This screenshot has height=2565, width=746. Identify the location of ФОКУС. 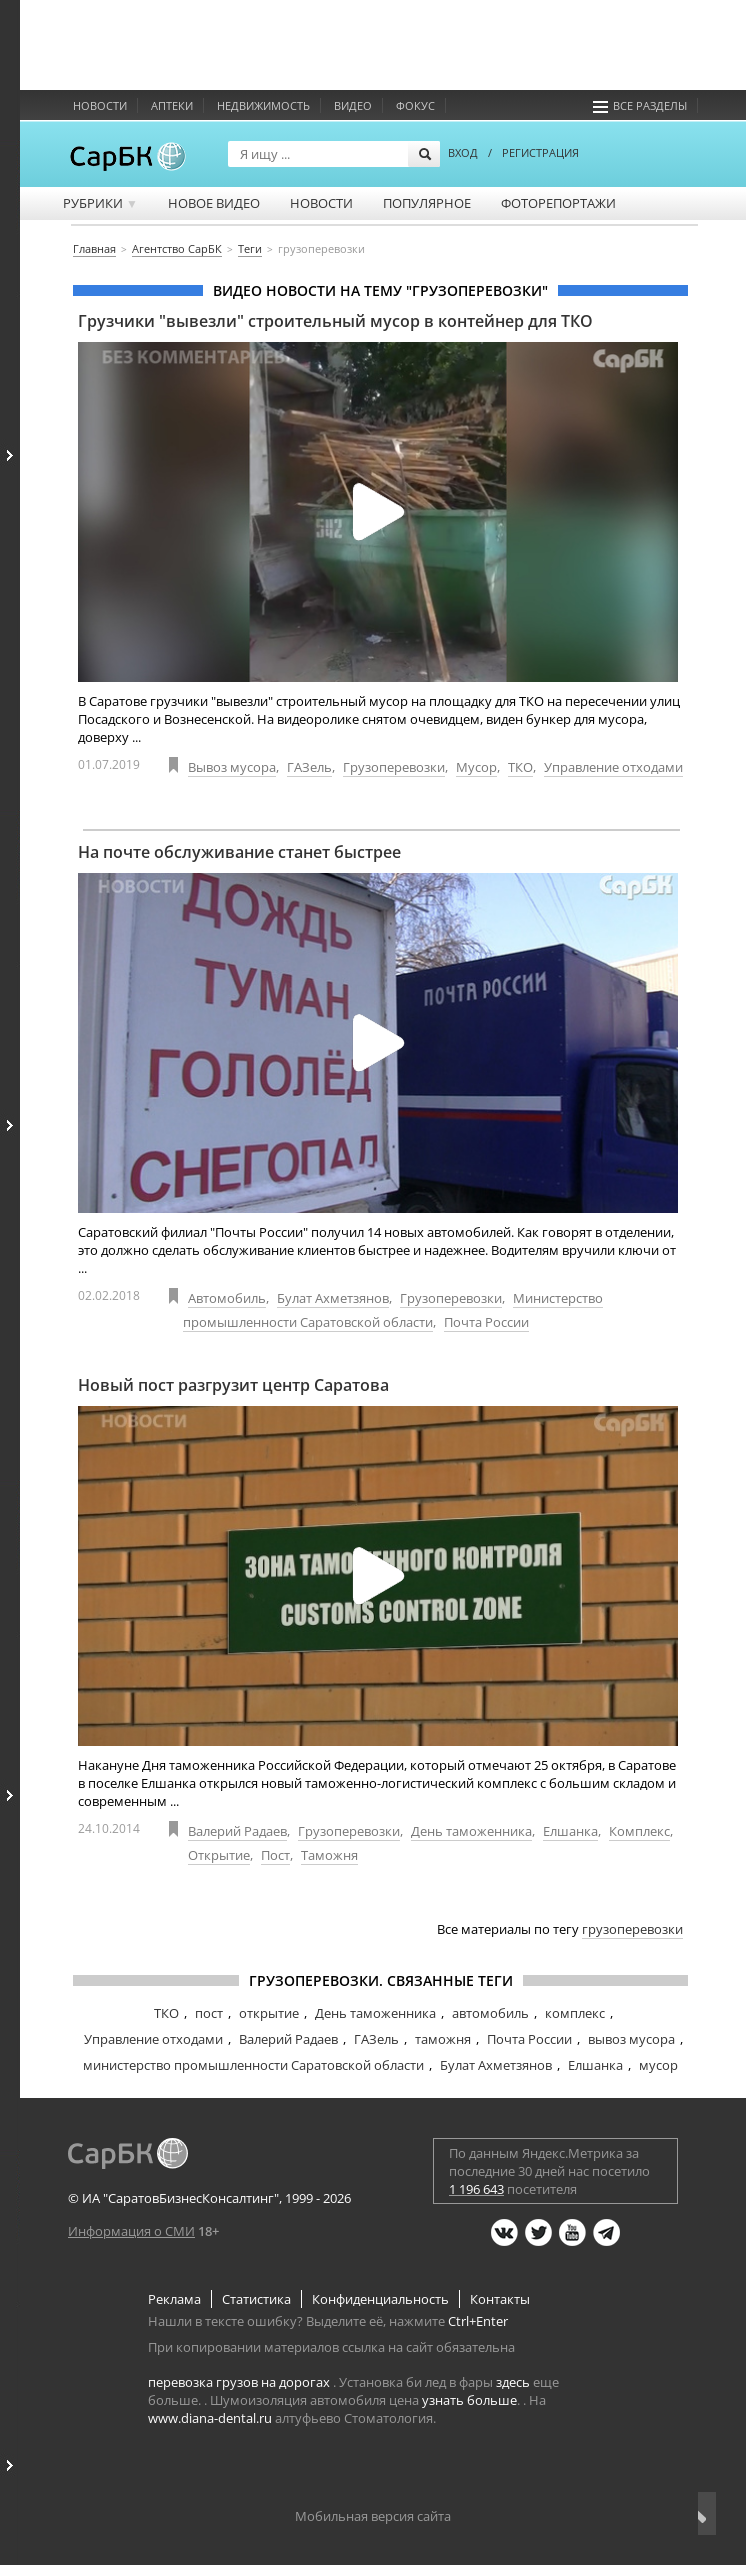
(415, 105).